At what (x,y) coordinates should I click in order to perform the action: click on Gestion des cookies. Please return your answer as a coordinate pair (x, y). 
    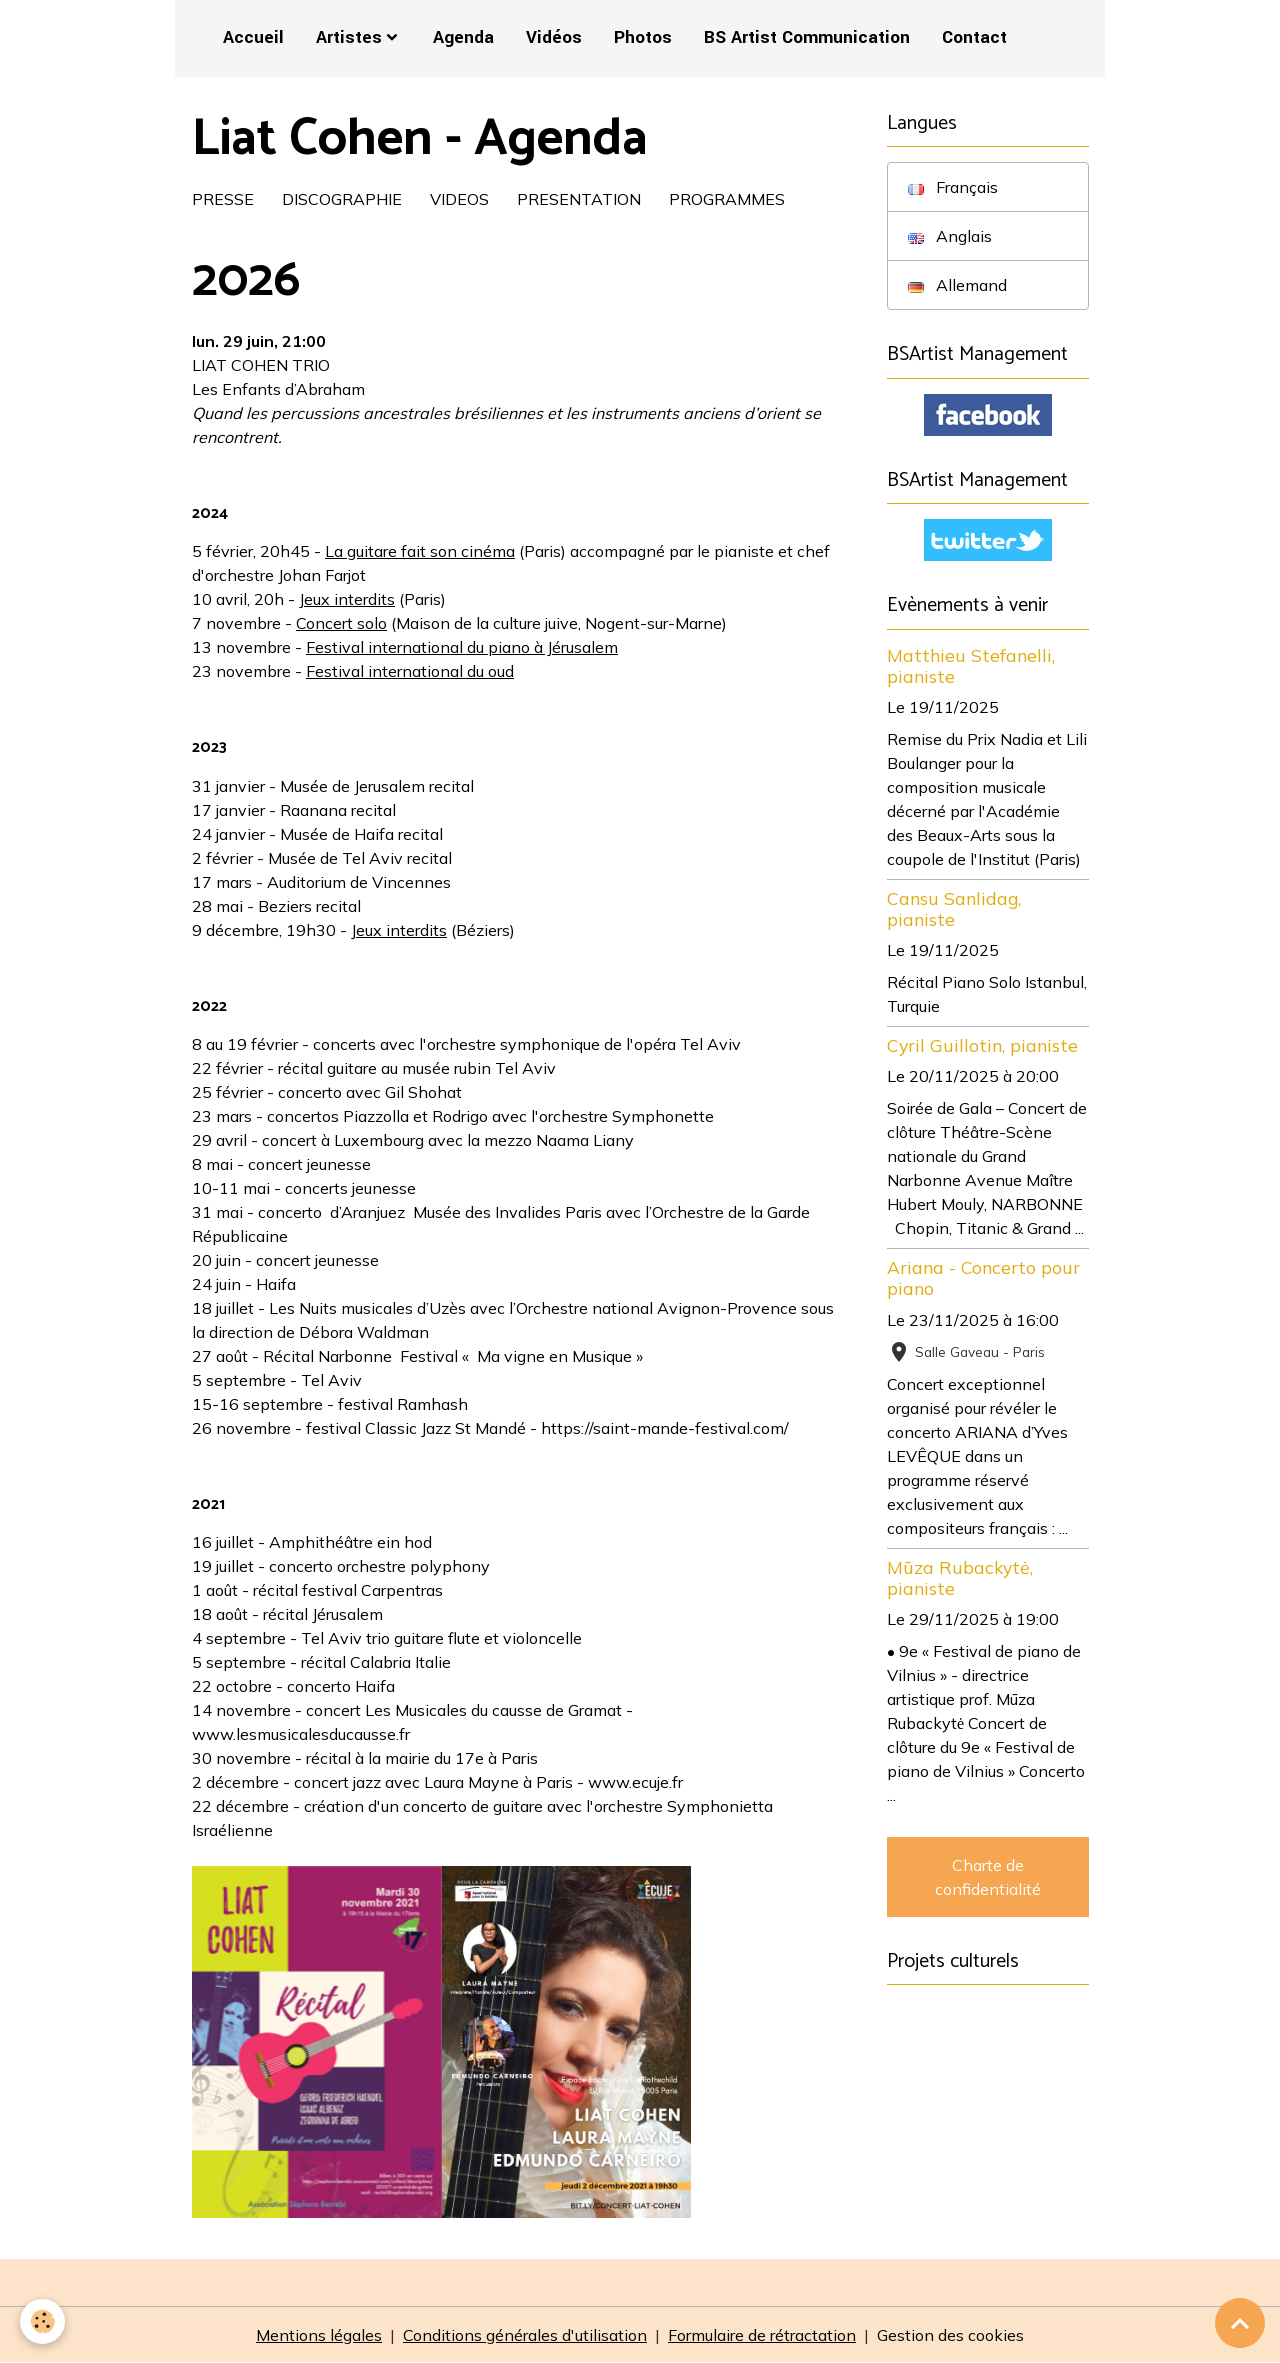
    Looking at the image, I should click on (950, 2335).